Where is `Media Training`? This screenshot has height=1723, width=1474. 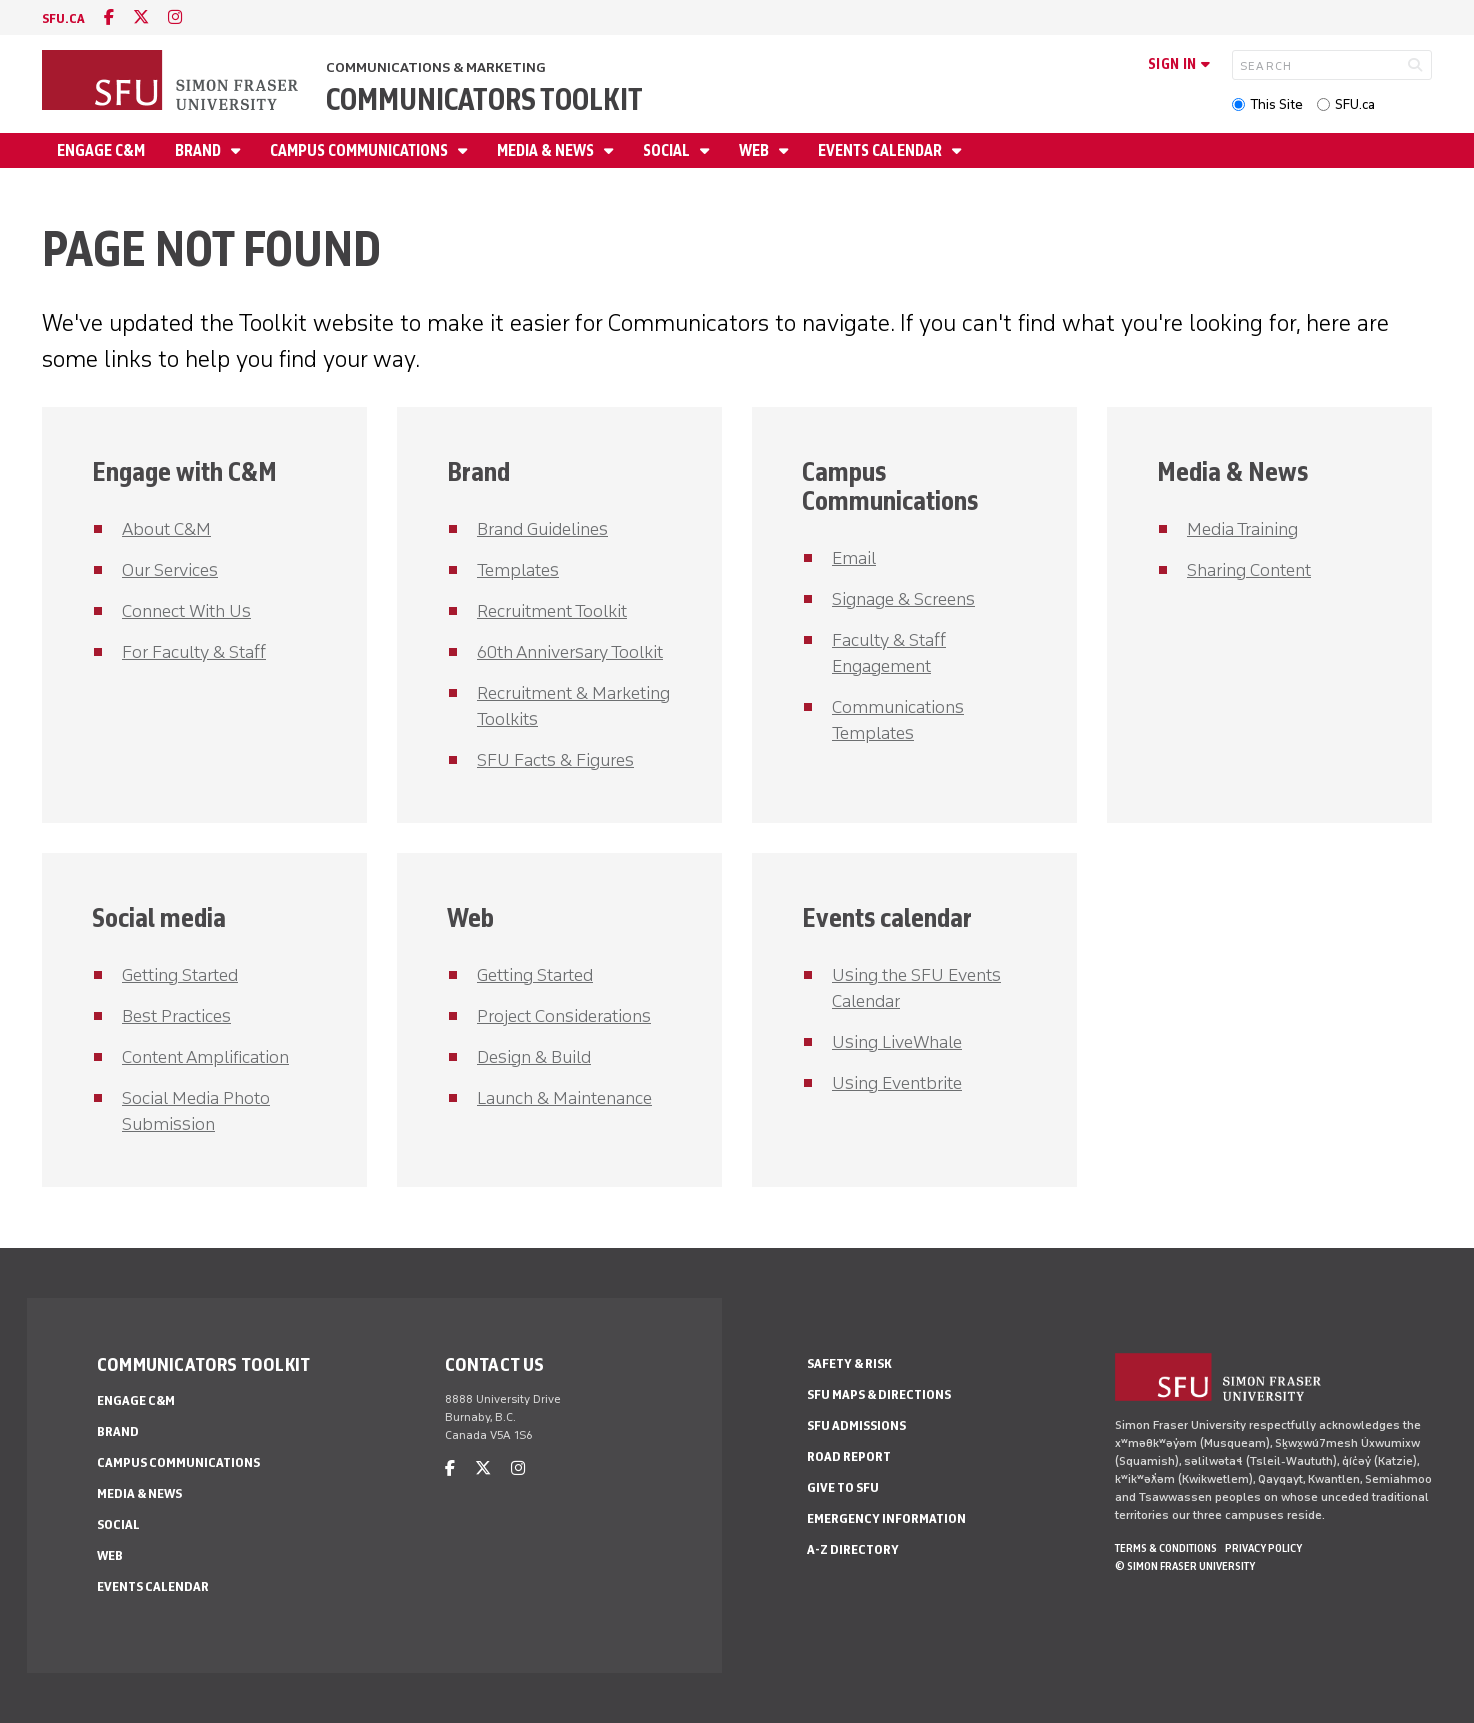
Media Training is located at coordinates (1242, 529).